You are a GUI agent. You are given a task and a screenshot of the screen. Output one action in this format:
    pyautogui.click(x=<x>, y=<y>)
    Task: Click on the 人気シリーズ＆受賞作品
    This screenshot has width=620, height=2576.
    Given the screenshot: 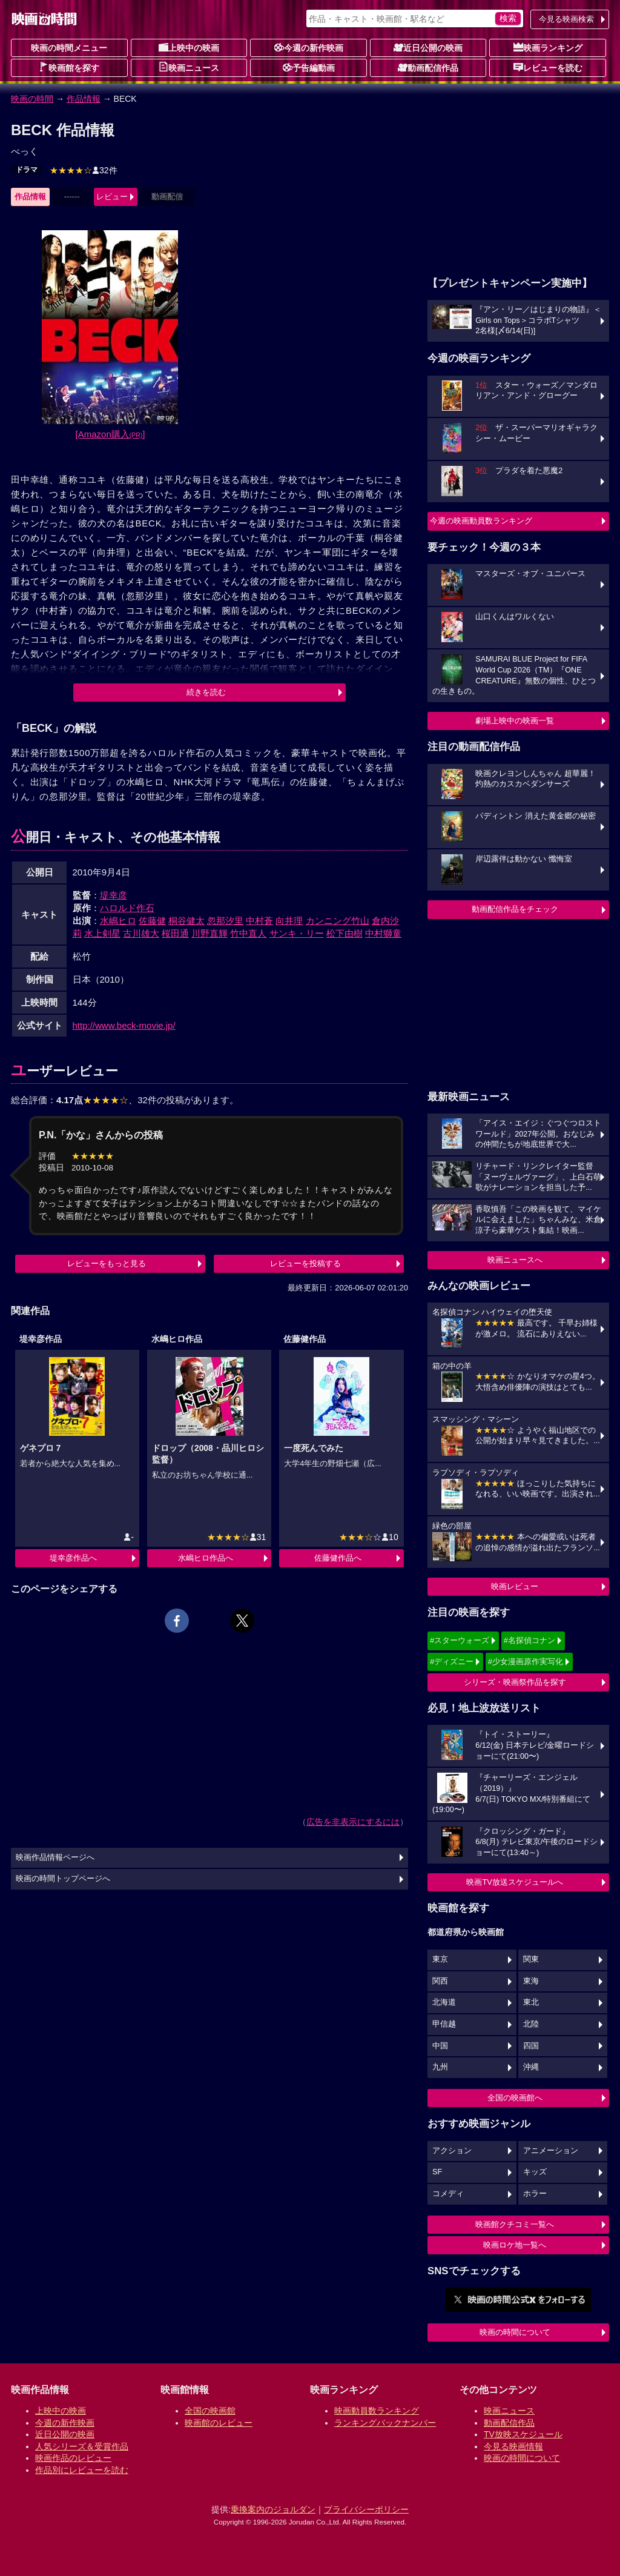 What is the action you would take?
    pyautogui.click(x=81, y=2446)
    